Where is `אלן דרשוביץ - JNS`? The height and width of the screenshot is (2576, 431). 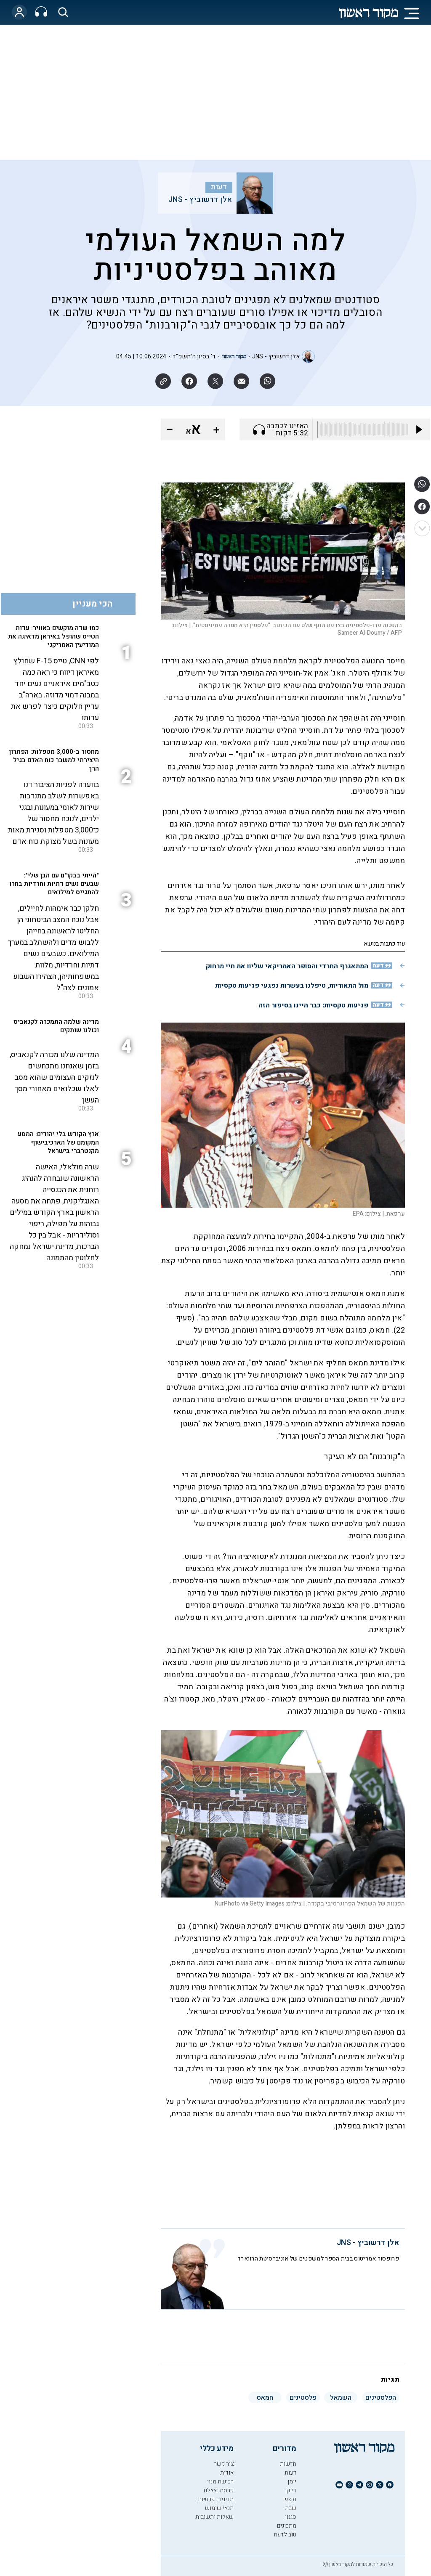
אלן דרשוביץ - JNS is located at coordinates (200, 199).